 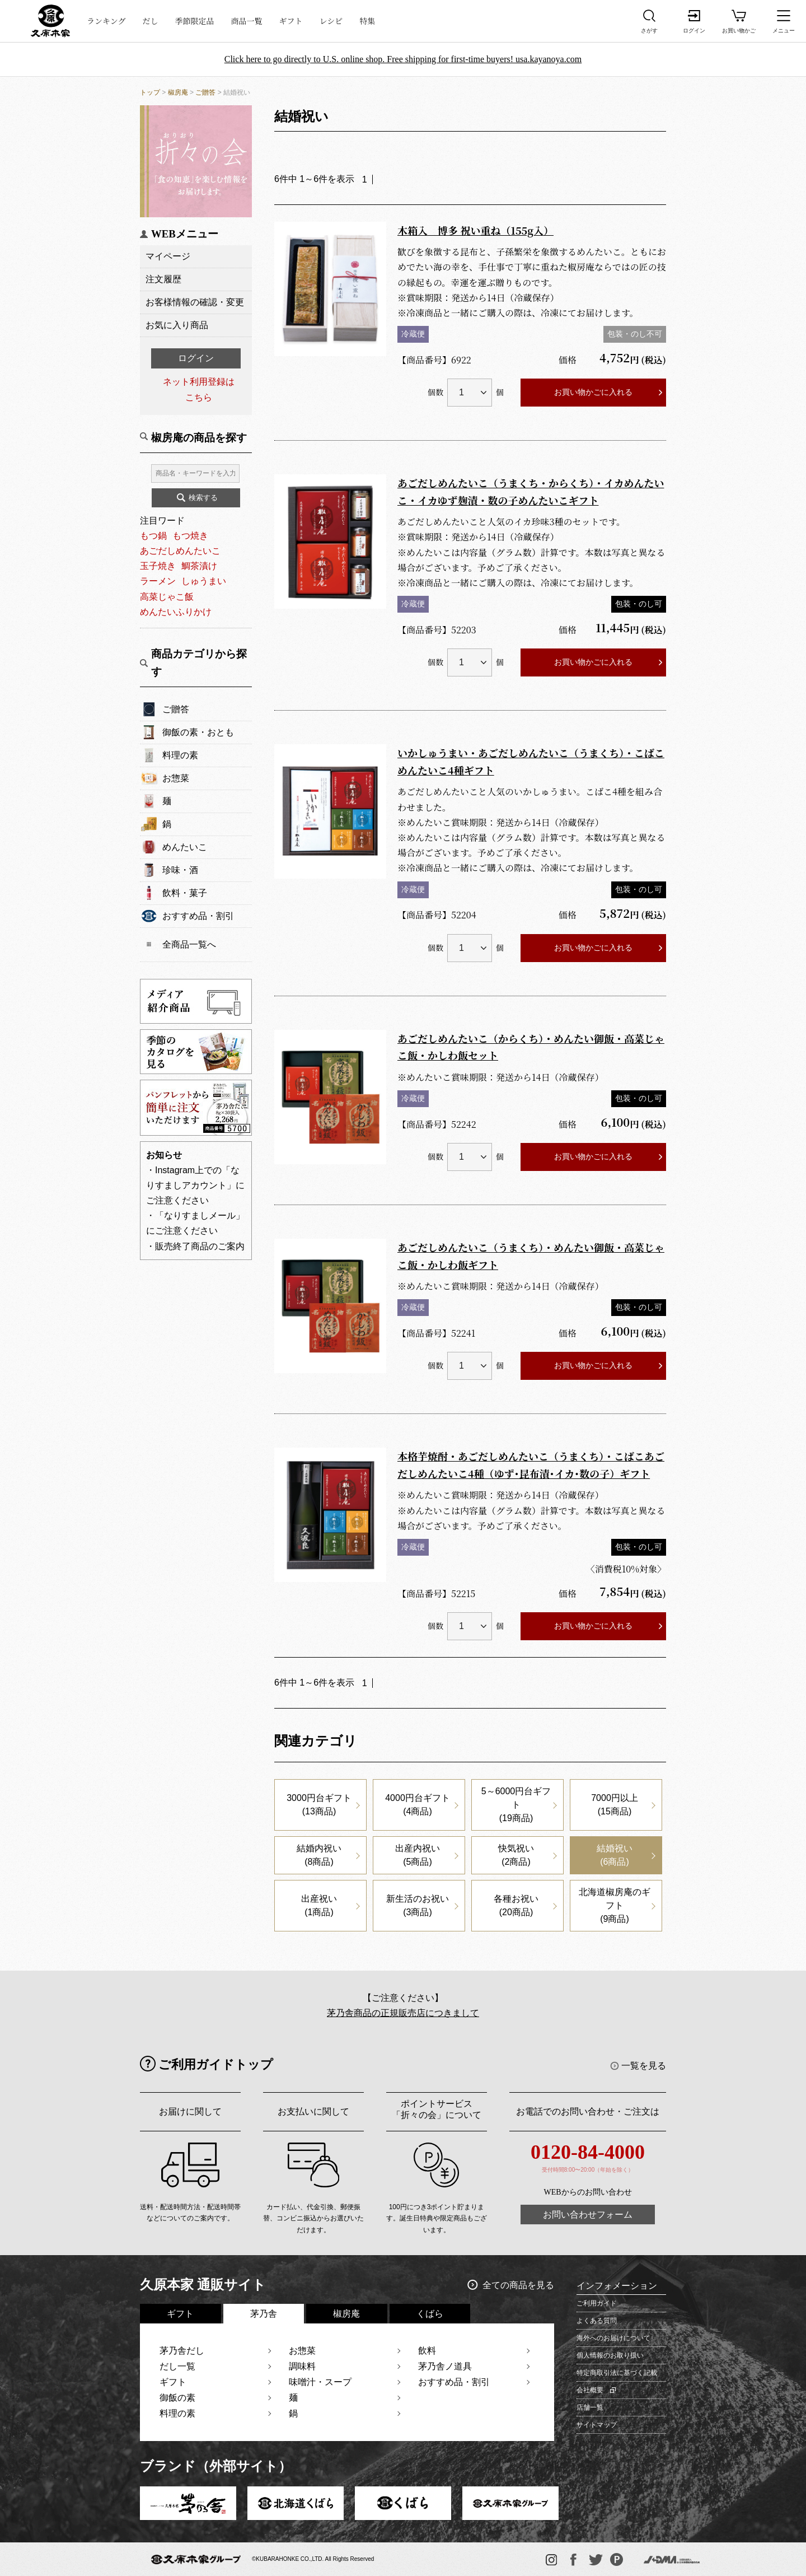 I want to click on 新生活のお祝い(3商品), so click(x=417, y=1905).